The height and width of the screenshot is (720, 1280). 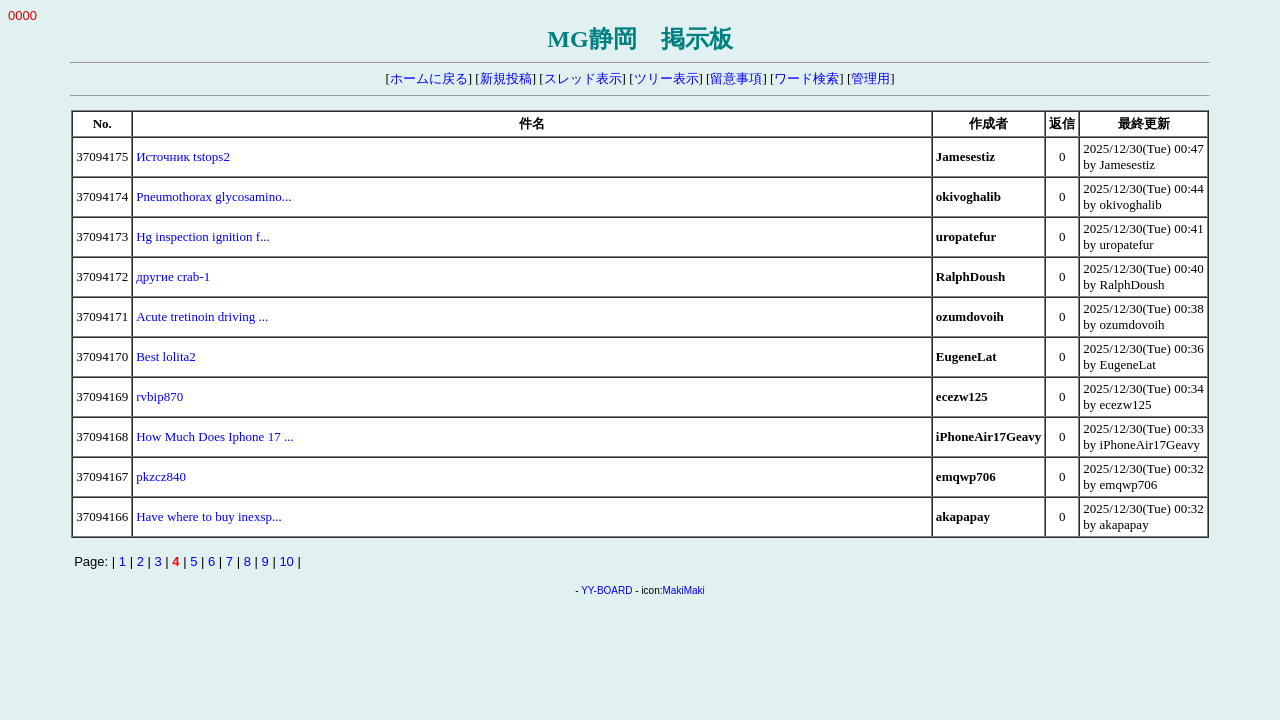 What do you see at coordinates (161, 476) in the screenshot?
I see `pkzcz840` at bounding box center [161, 476].